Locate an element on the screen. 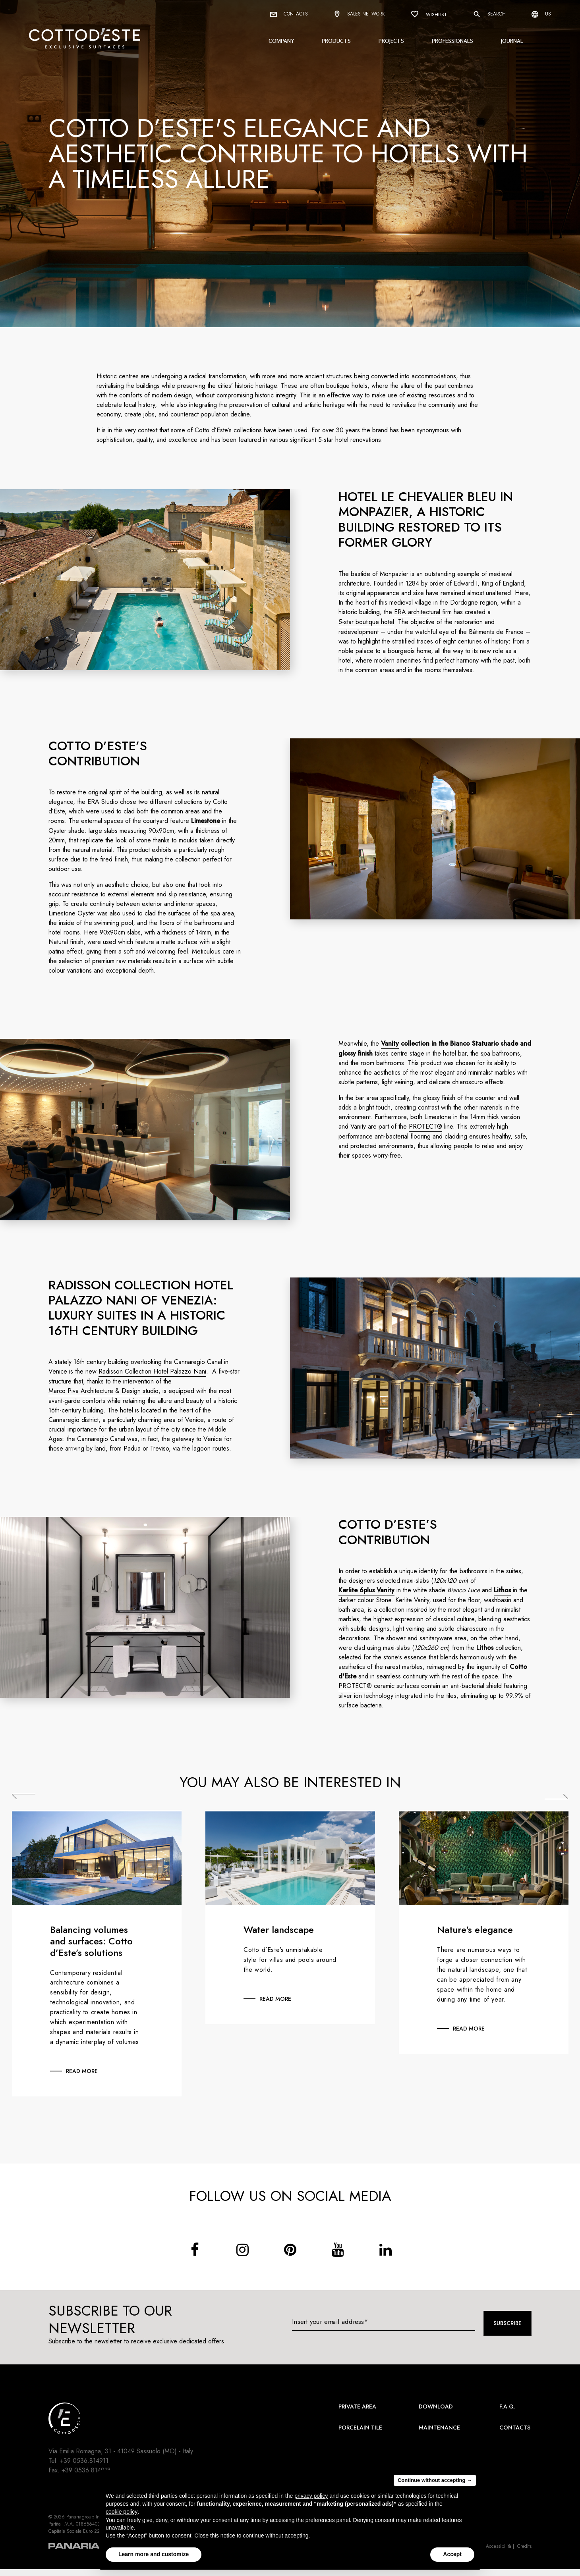 This screenshot has height=2576, width=580. 5-star boutique hotel is located at coordinates (367, 621).